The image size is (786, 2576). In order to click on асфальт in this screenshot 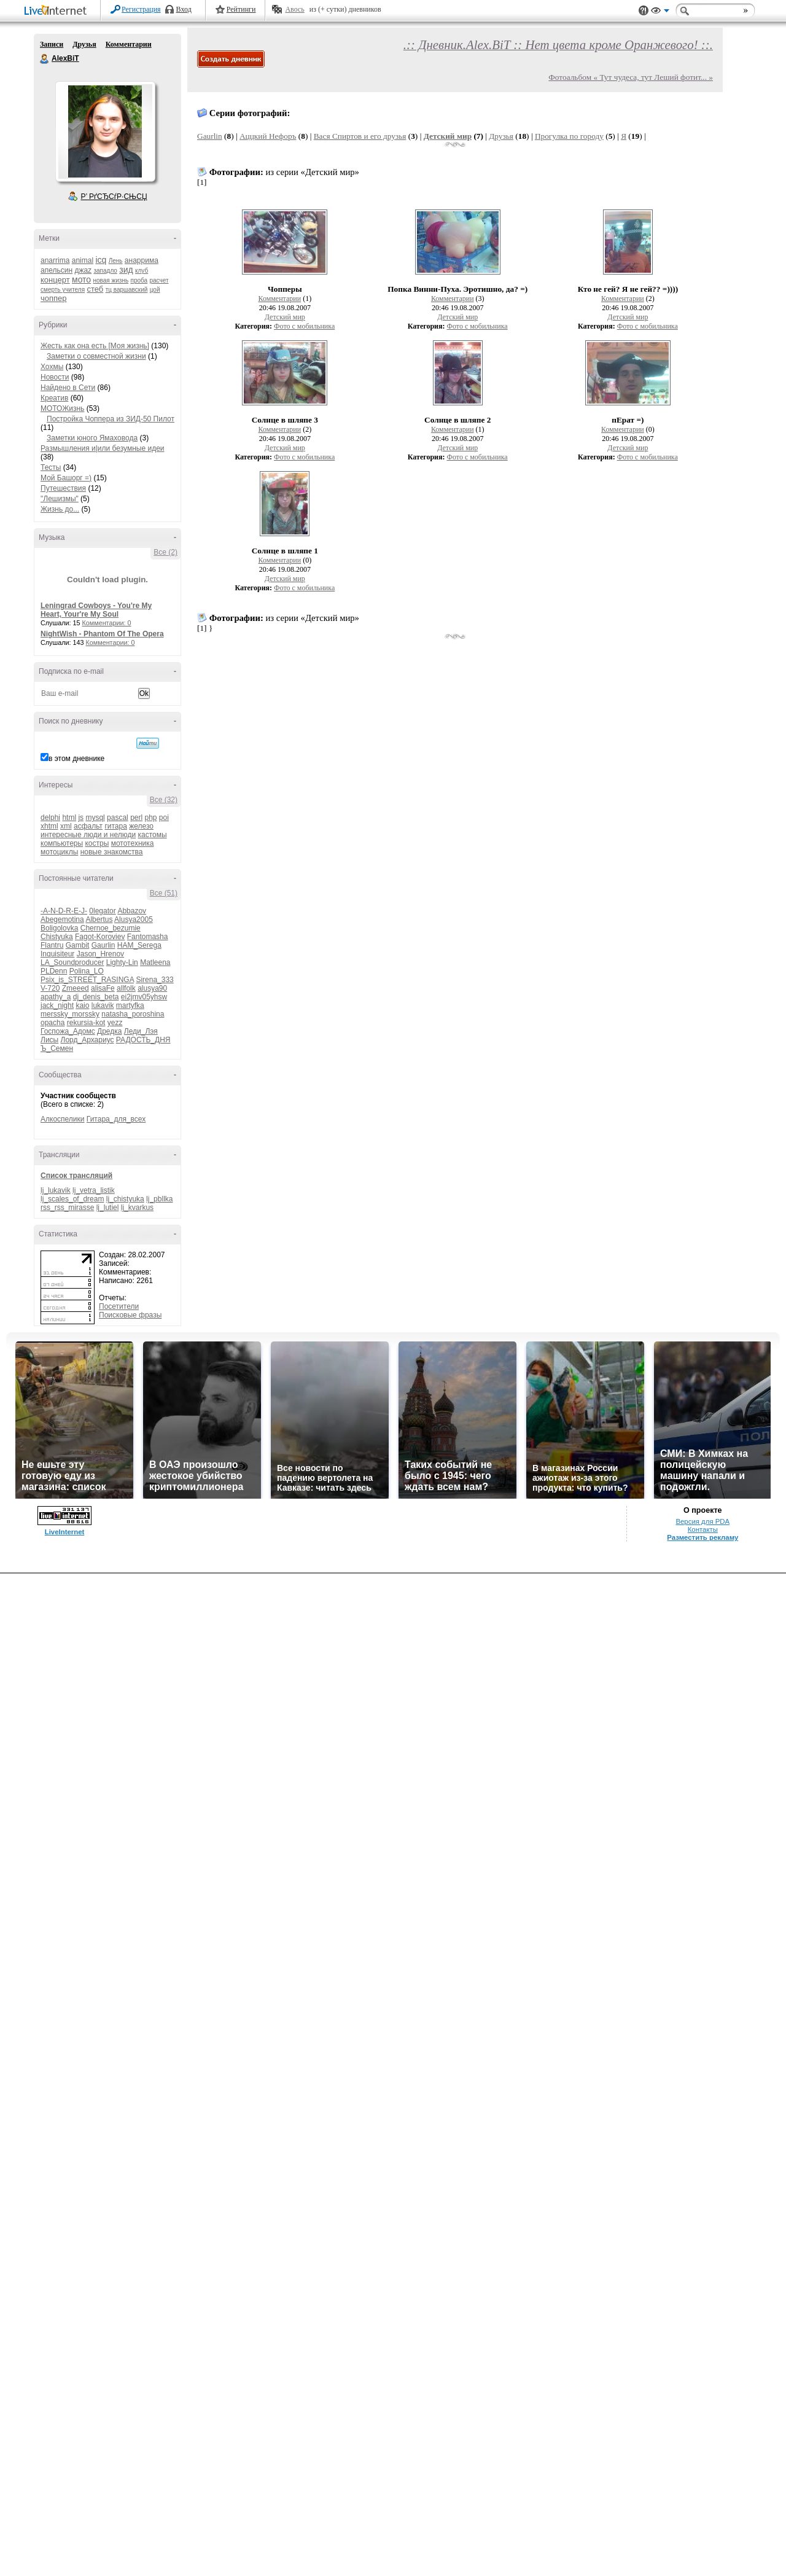, I will do `click(88, 826)`.